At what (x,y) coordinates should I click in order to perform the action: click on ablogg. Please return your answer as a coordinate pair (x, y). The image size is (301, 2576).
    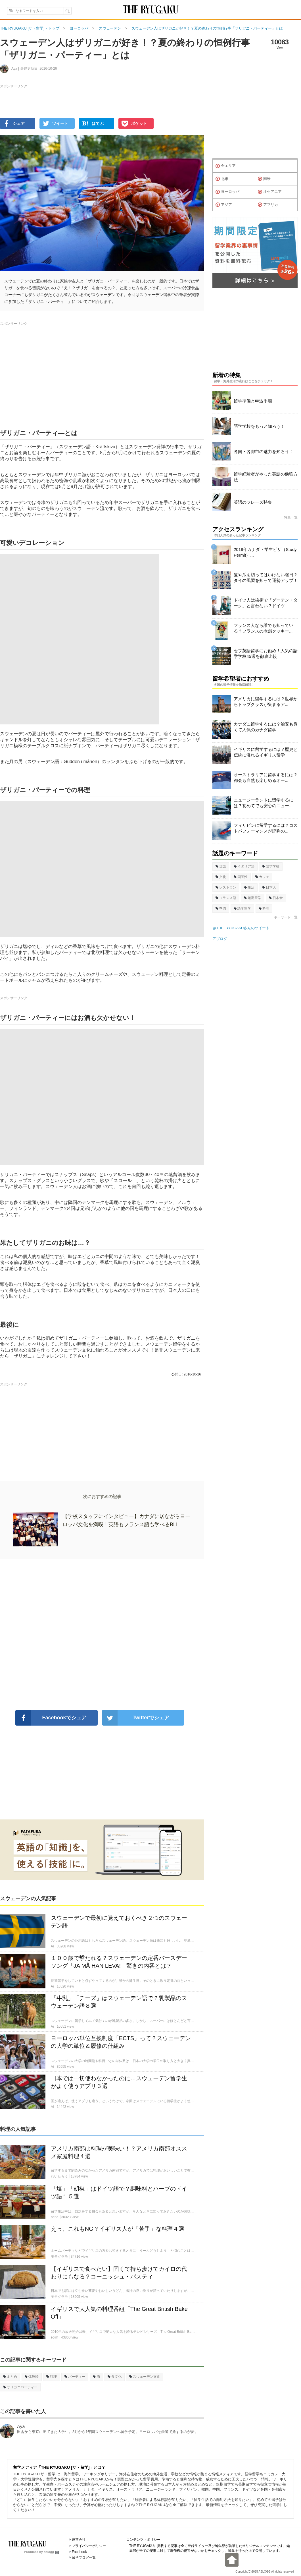
    Looking at the image, I should click on (51, 2552).